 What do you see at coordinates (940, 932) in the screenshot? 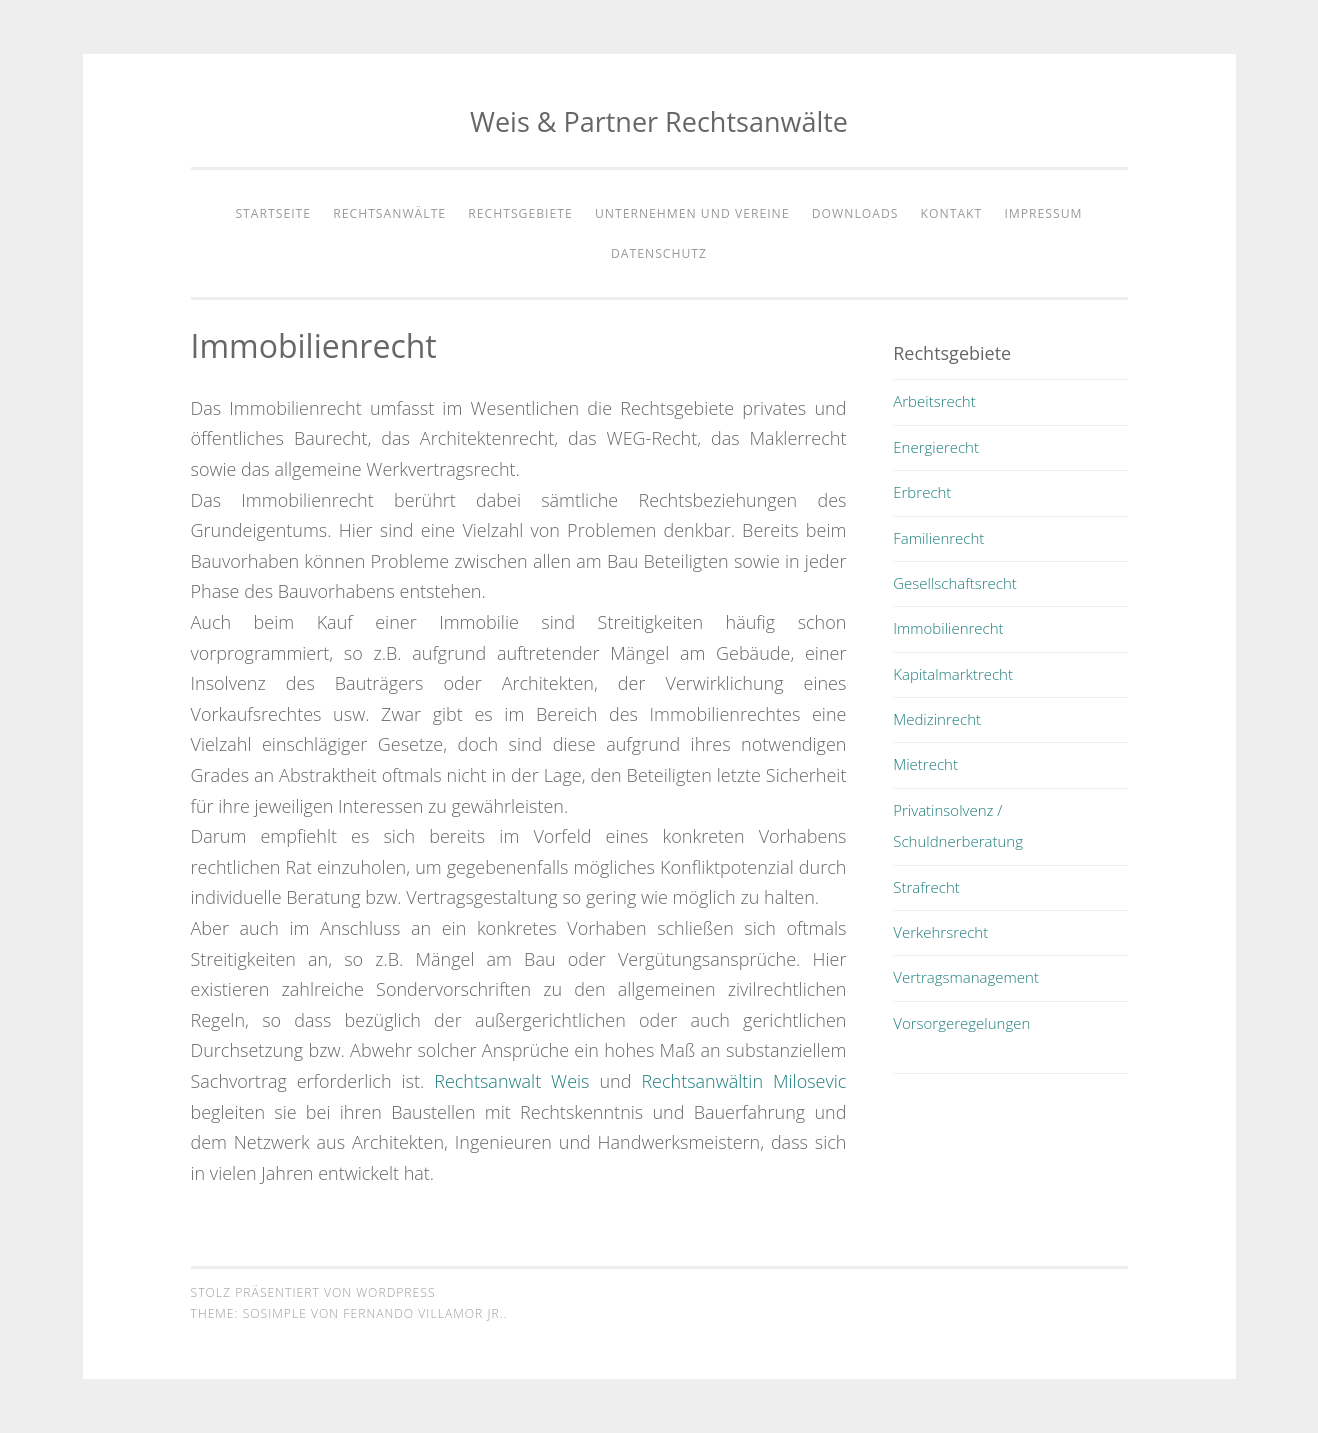
I see `Verkehrsrecht` at bounding box center [940, 932].